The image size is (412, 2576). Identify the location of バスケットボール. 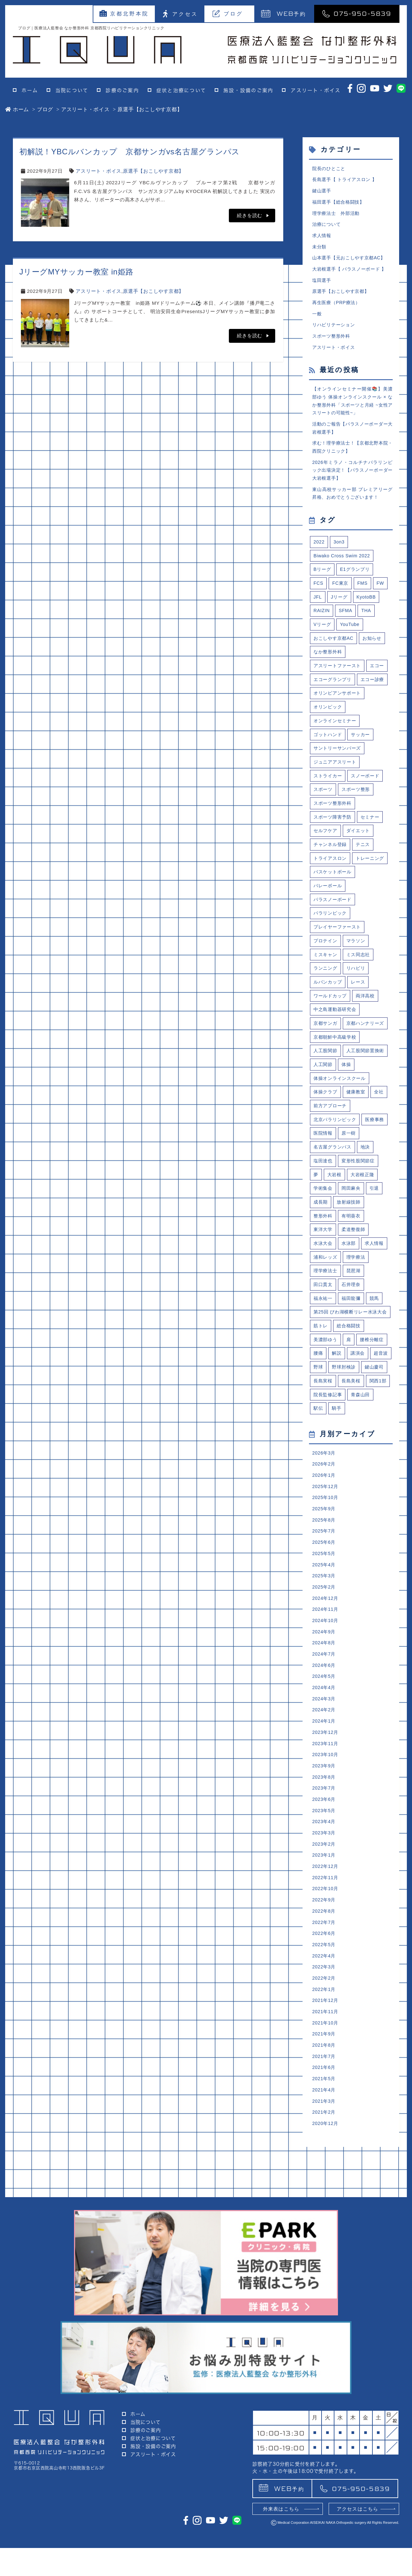
(334, 927).